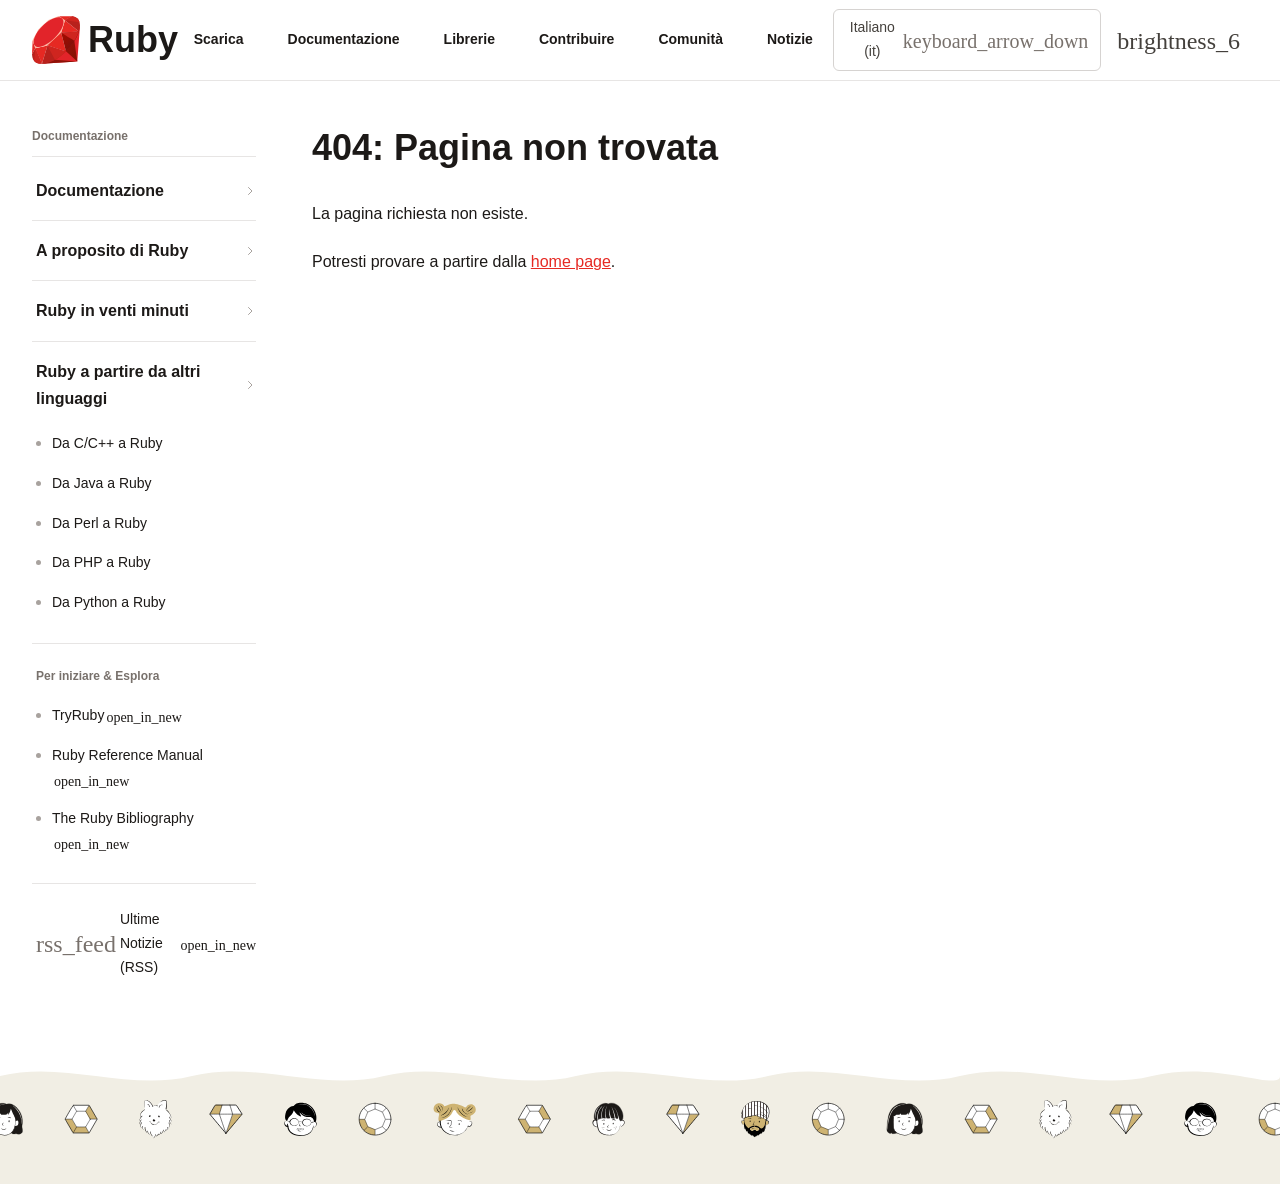 This screenshot has width=1280, height=1184. I want to click on Da C/C++ a Ruby, so click(107, 443).